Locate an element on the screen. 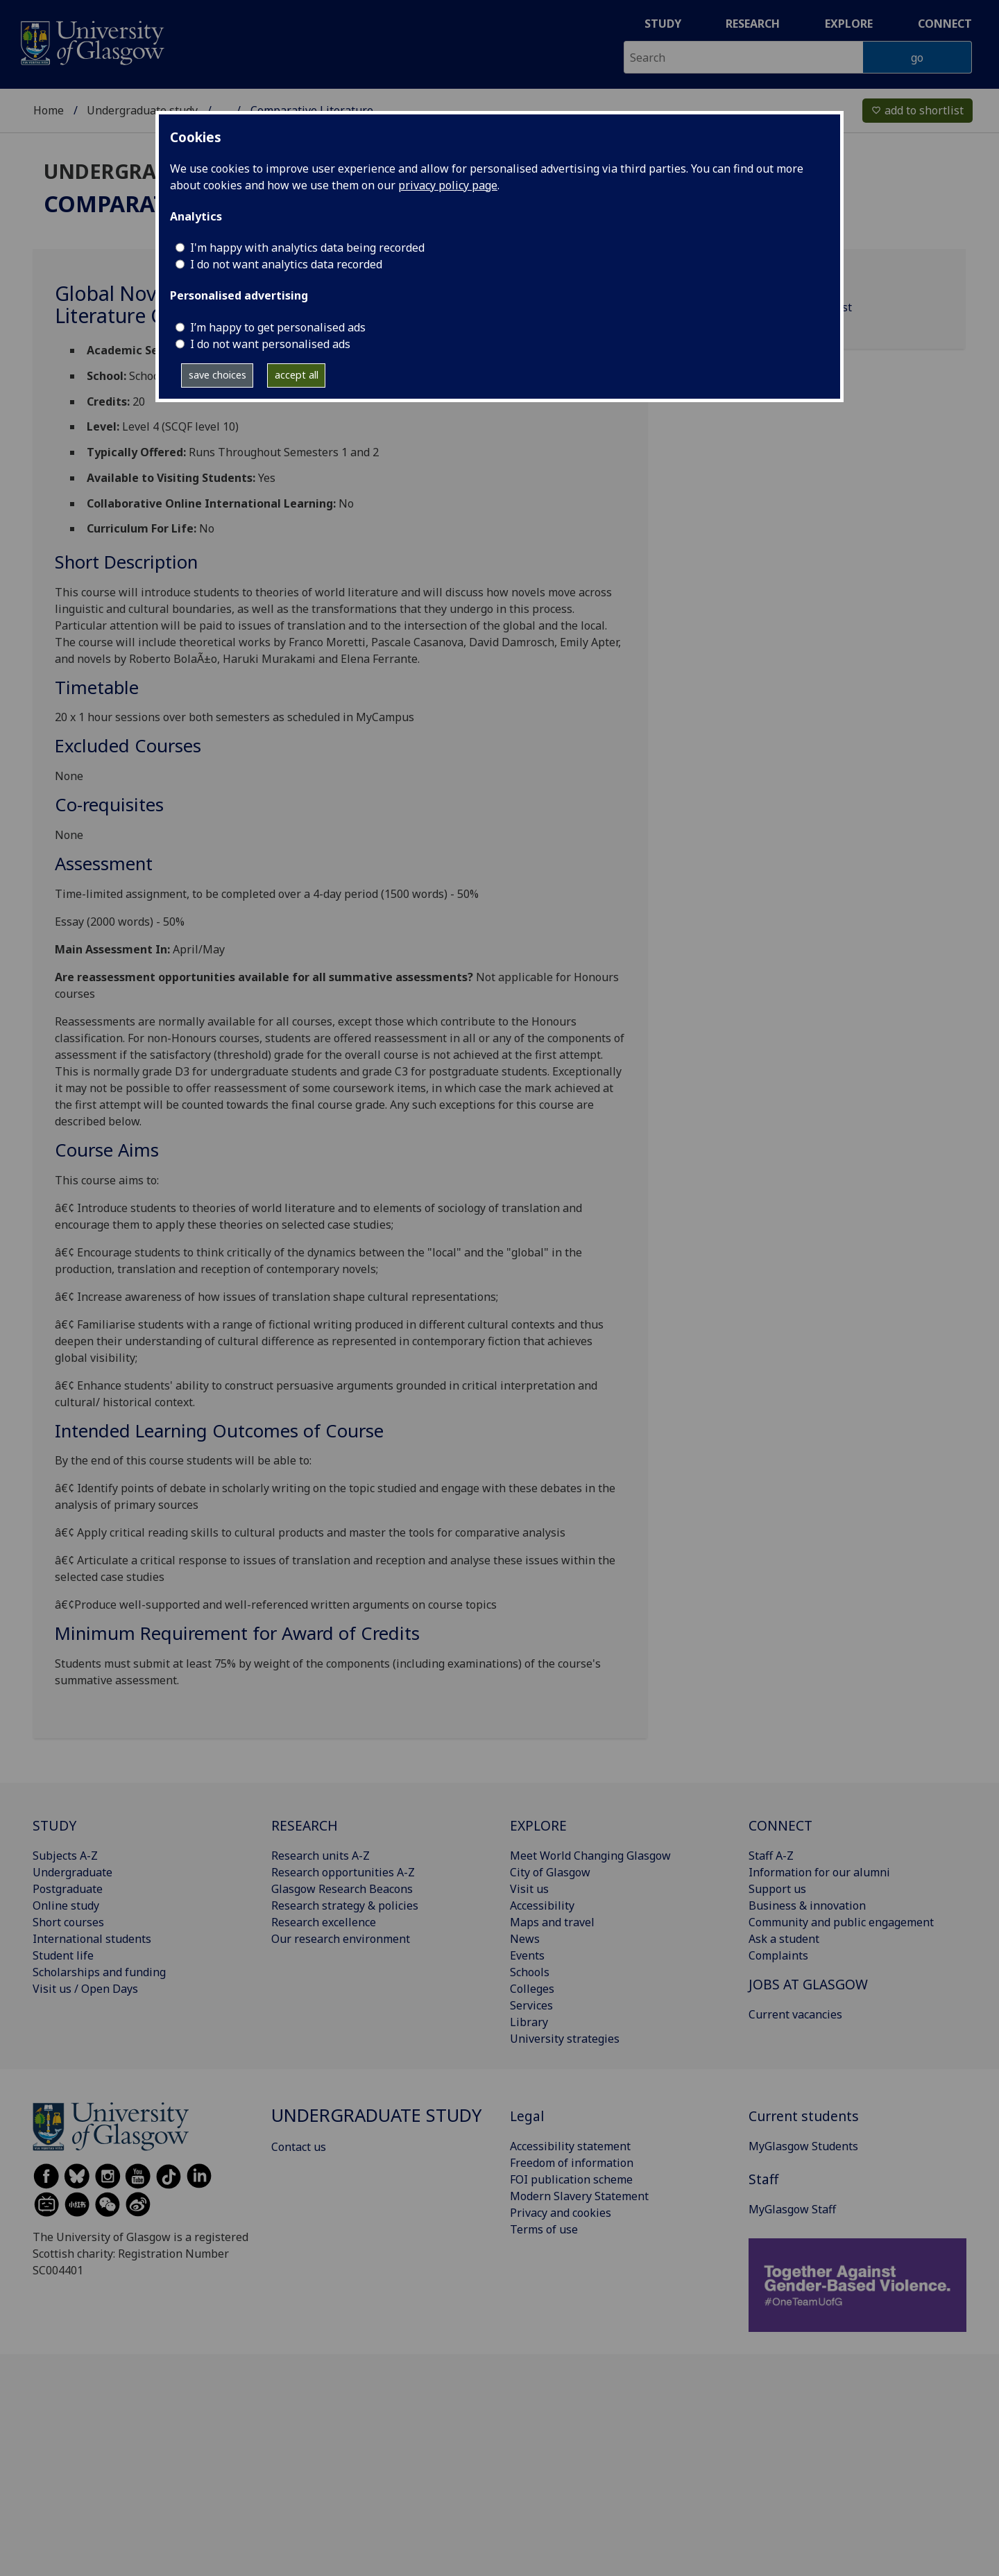 This screenshot has height=2576, width=999. Freedom of information is located at coordinates (571, 2162).